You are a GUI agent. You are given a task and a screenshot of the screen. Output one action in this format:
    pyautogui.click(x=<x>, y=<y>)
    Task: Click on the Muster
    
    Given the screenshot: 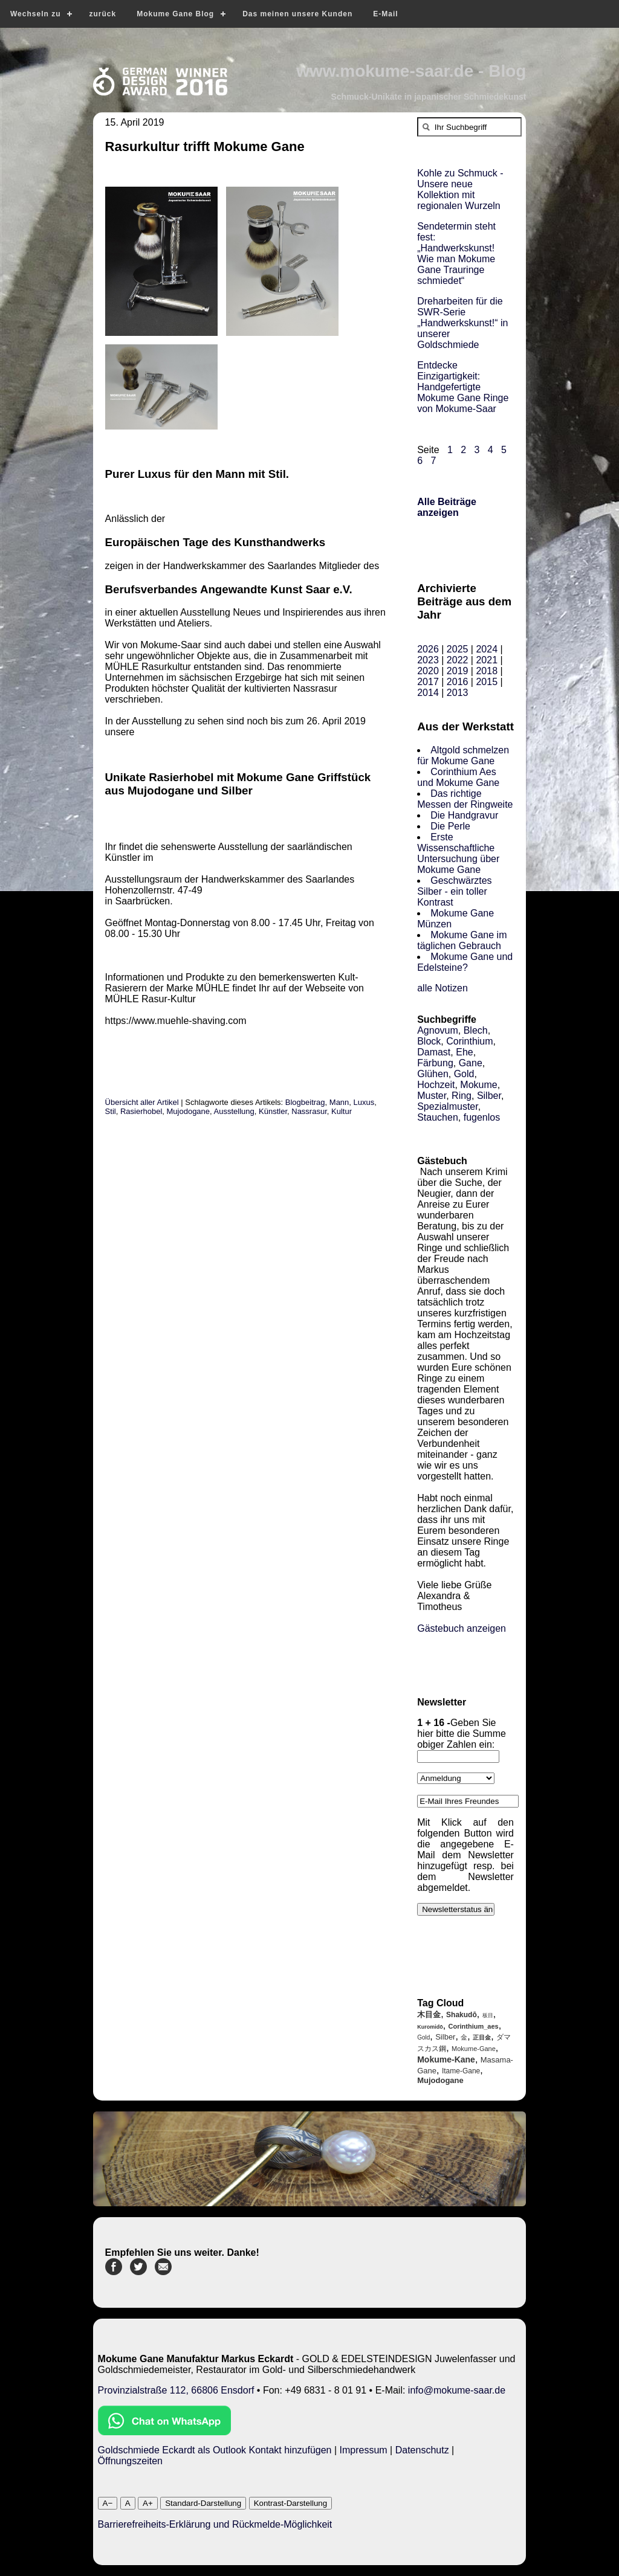 What is the action you would take?
    pyautogui.click(x=431, y=1095)
    